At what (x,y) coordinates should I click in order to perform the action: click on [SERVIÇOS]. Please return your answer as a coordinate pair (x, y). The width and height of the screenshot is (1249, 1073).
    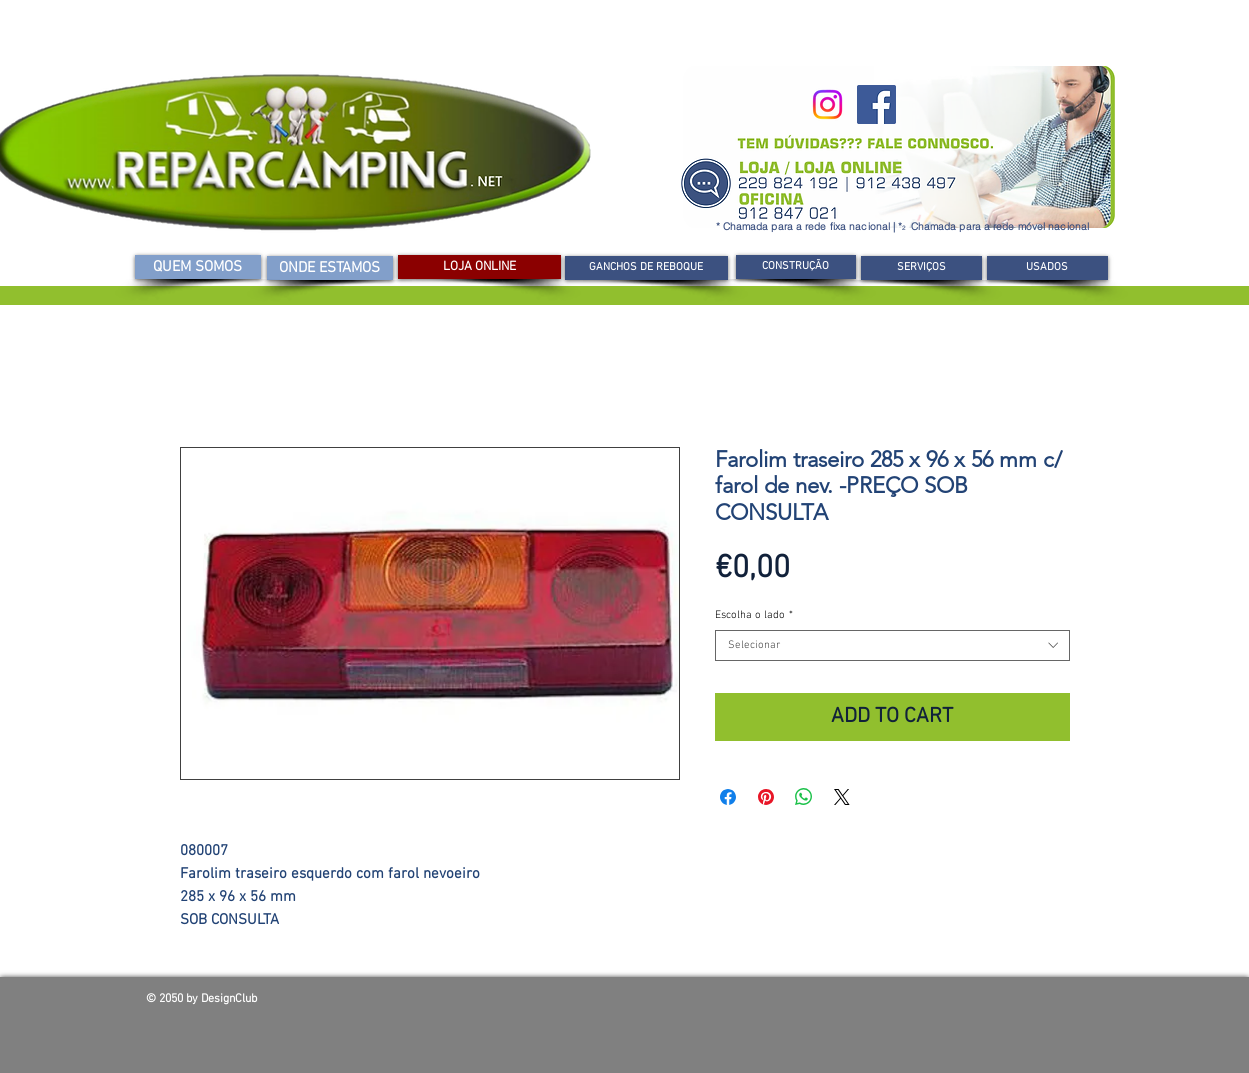
    Looking at the image, I should click on (921, 268).